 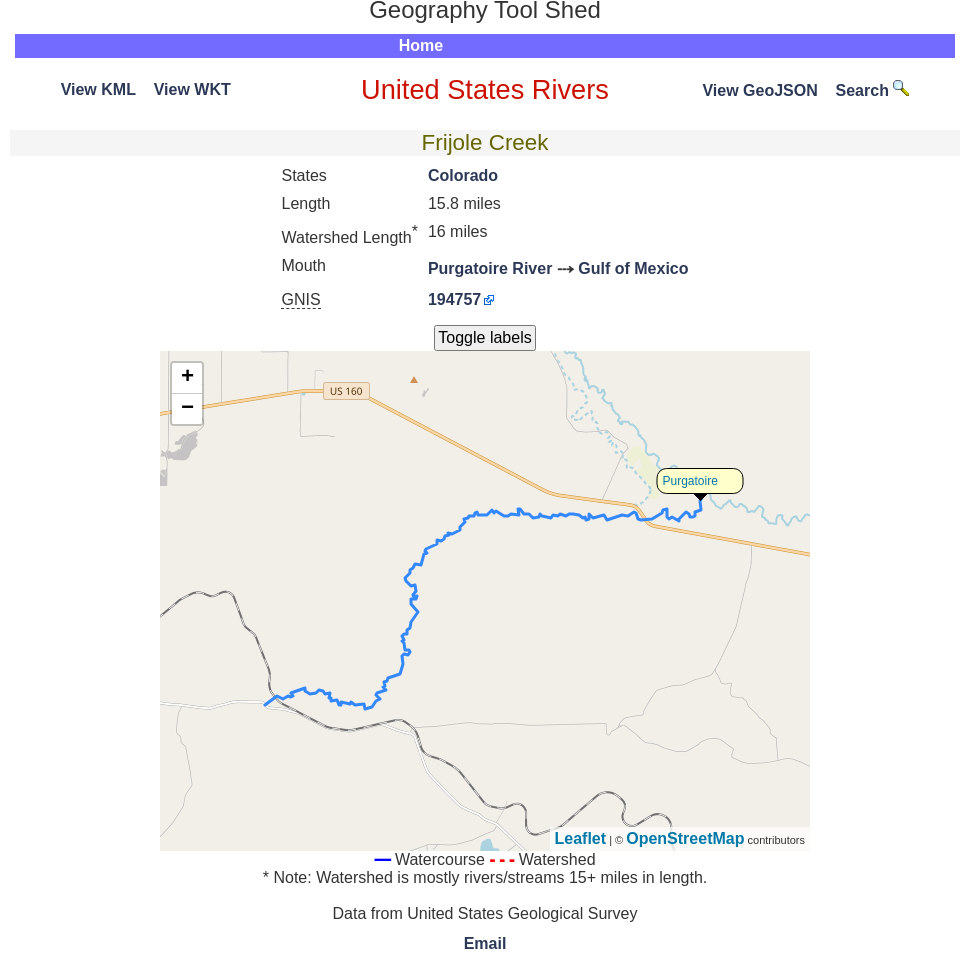 What do you see at coordinates (192, 89) in the screenshot?
I see `View WKT` at bounding box center [192, 89].